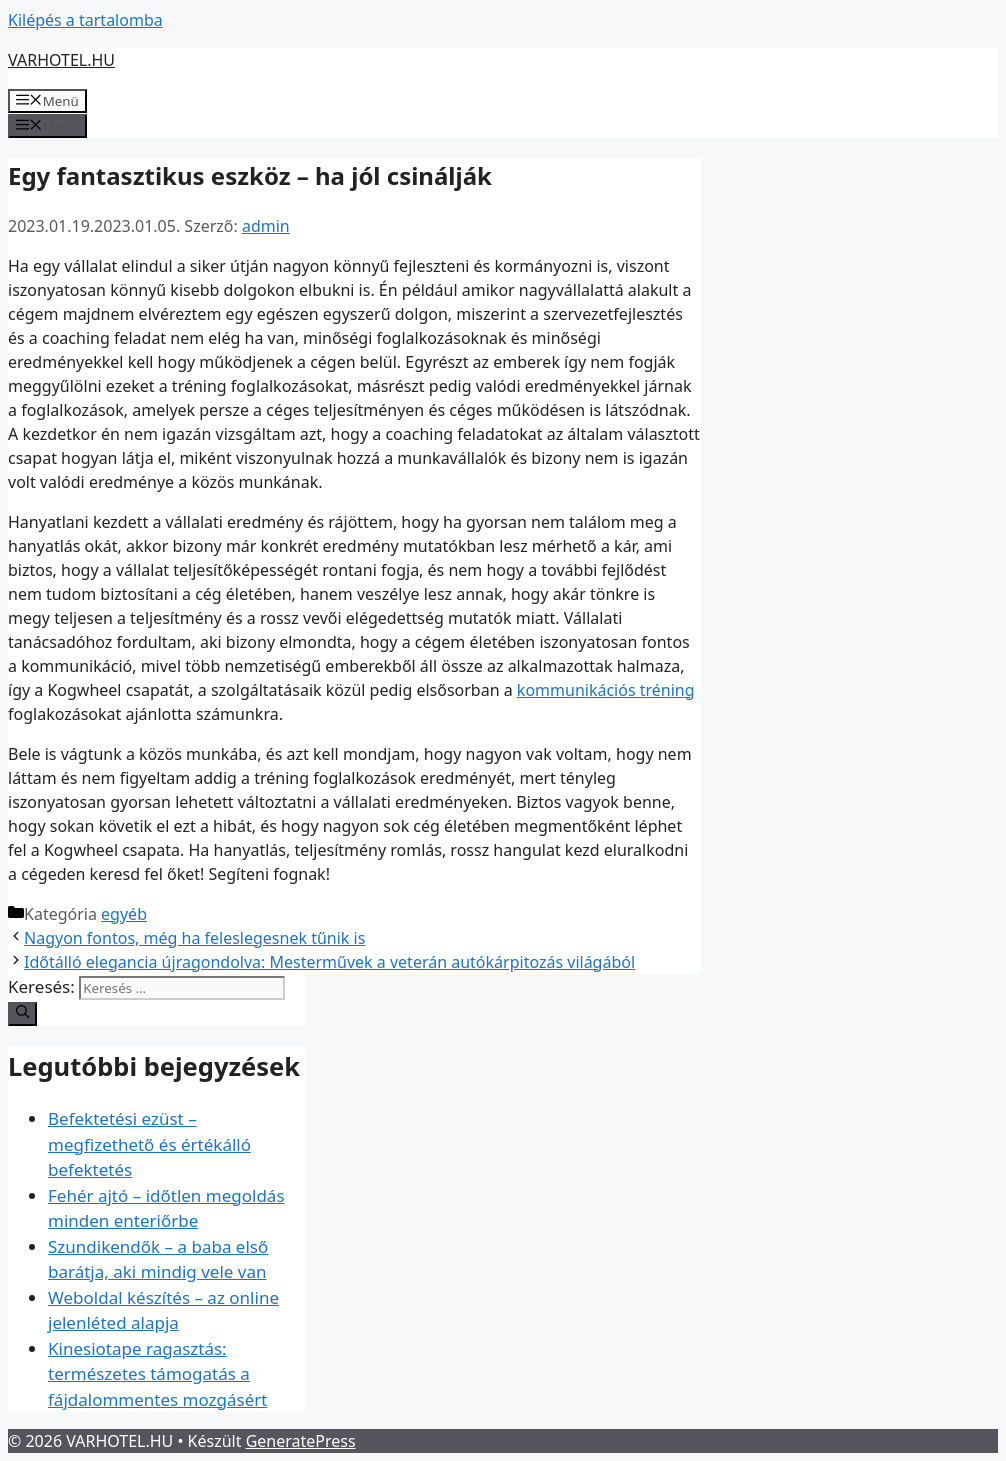  What do you see at coordinates (22, 1014) in the screenshot?
I see `[Keresés]` at bounding box center [22, 1014].